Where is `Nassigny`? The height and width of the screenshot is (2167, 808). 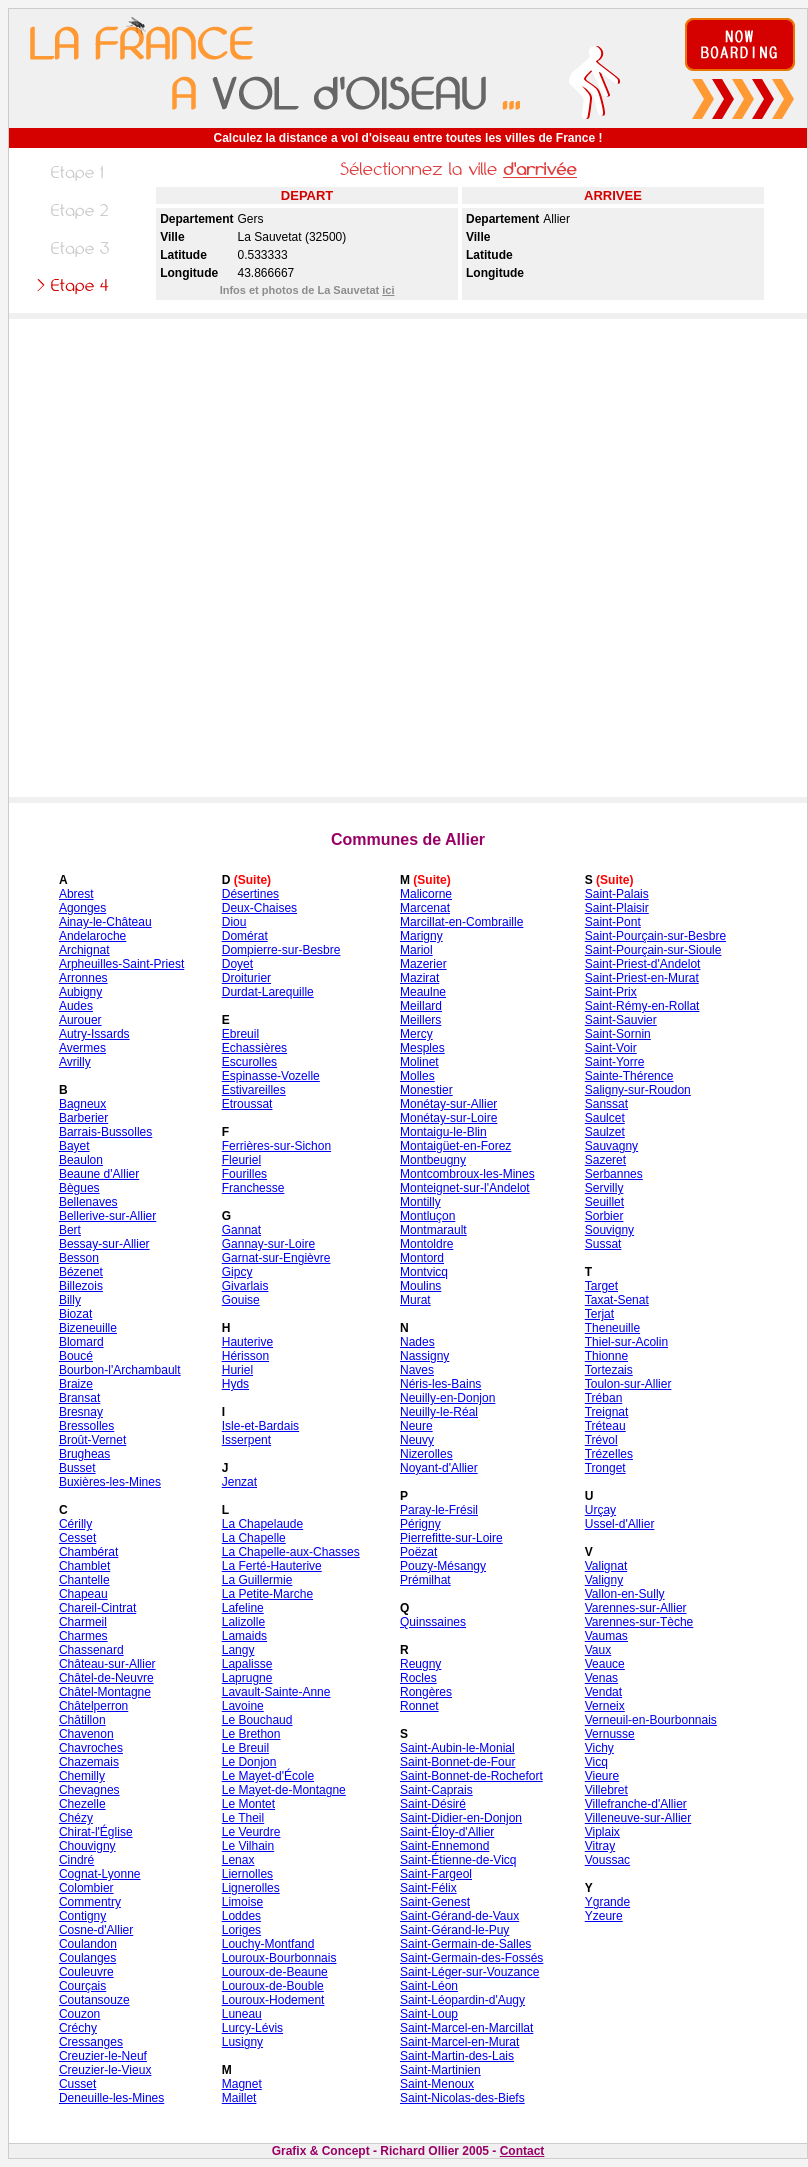 Nassigny is located at coordinates (424, 1356).